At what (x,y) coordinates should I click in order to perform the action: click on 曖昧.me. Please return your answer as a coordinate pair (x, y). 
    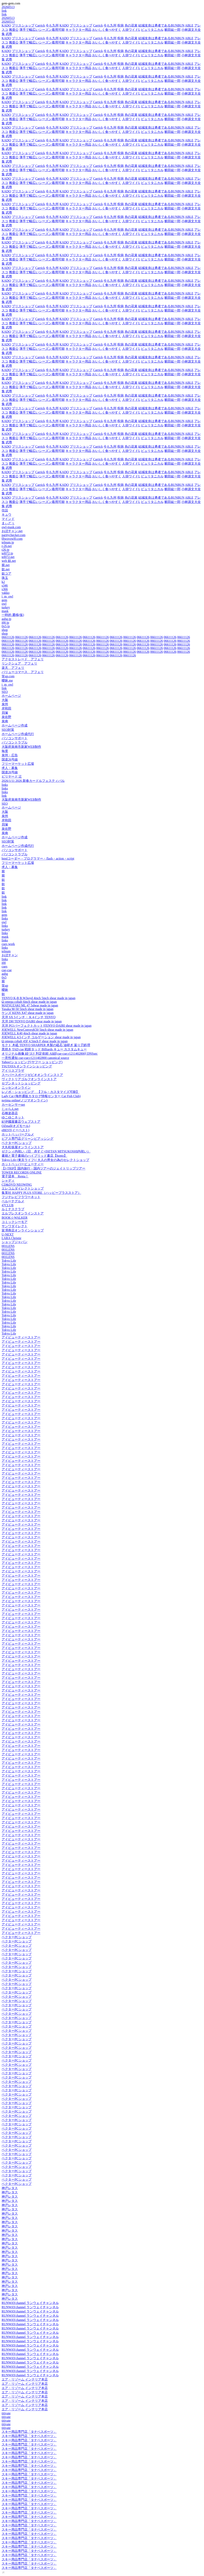
    Looking at the image, I should click on (7, 680).